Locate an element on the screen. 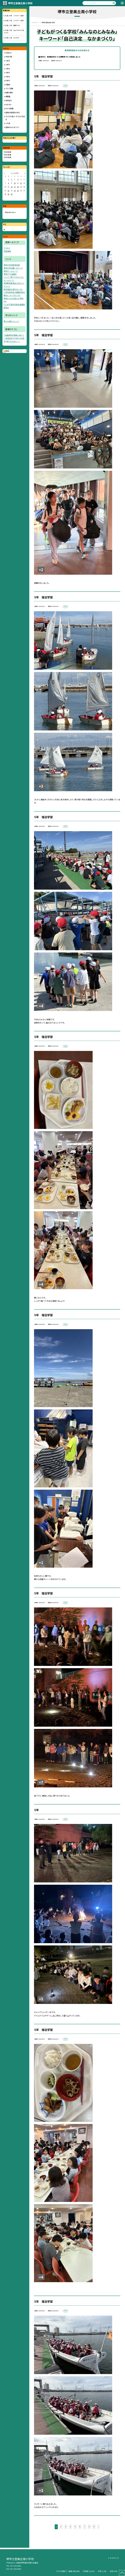  6/5( 金 ) ６年 ソフトボール投げ is located at coordinates (14, 16).